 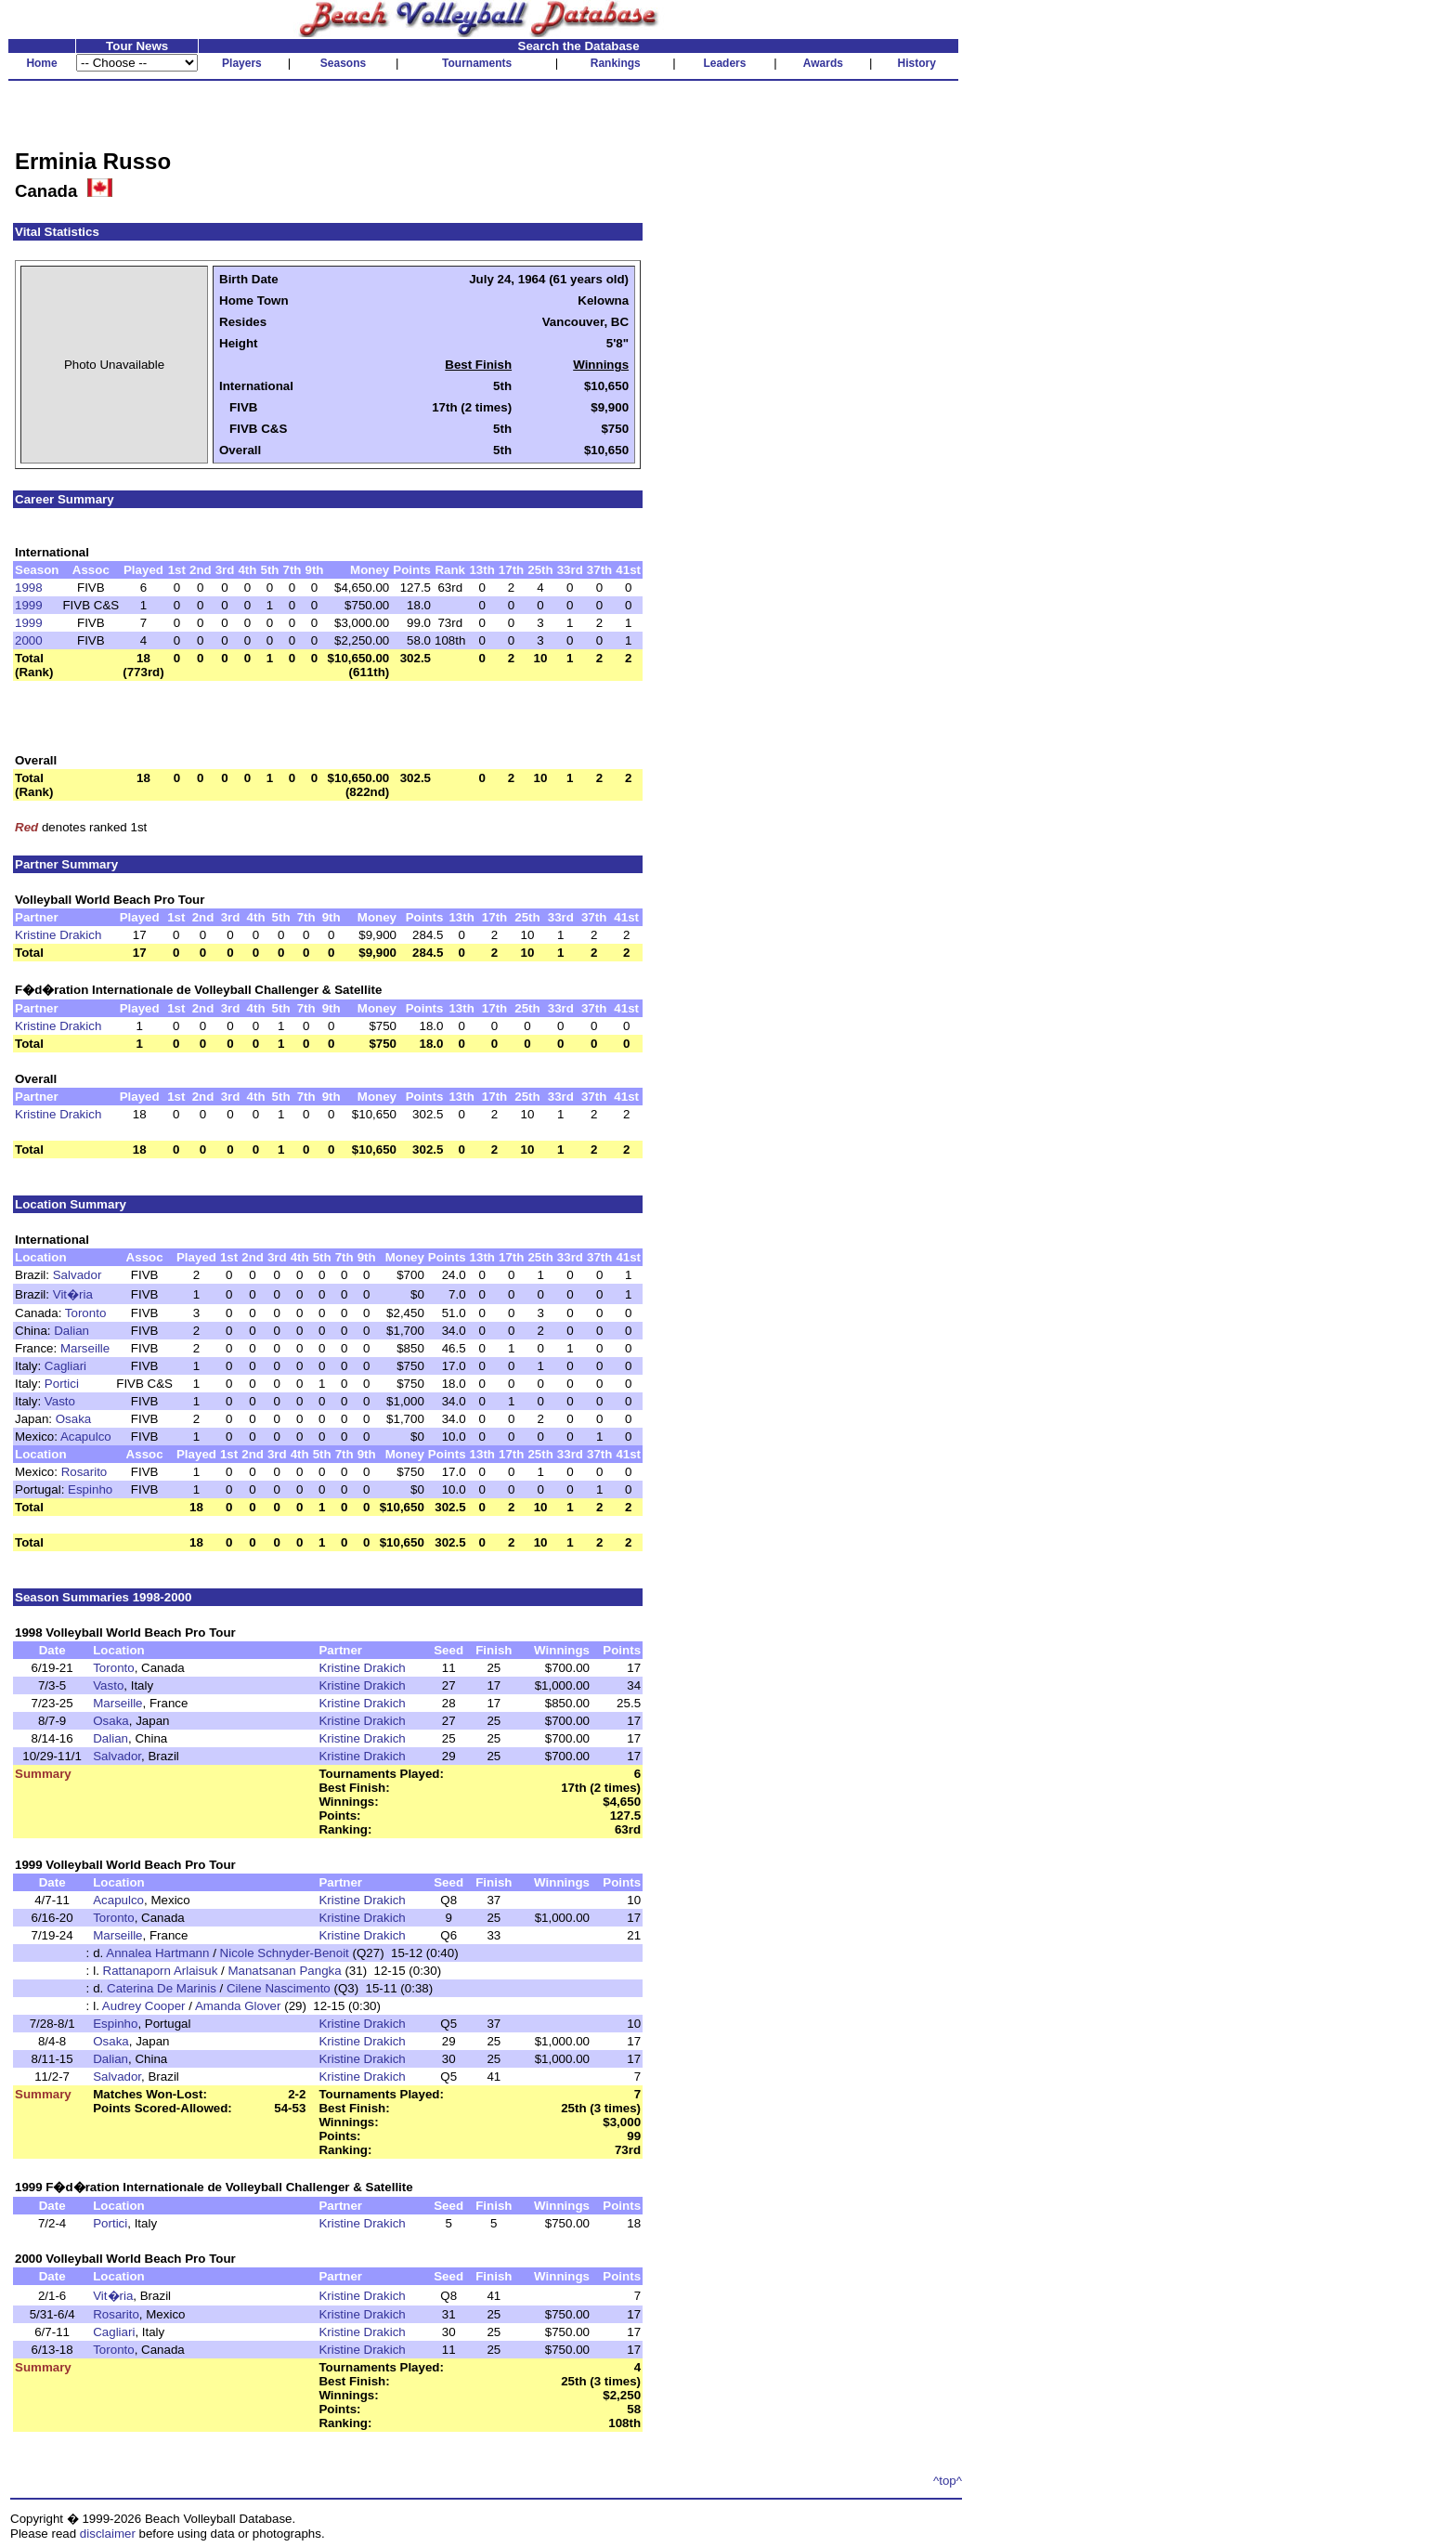 What do you see at coordinates (917, 63) in the screenshot?
I see `History` at bounding box center [917, 63].